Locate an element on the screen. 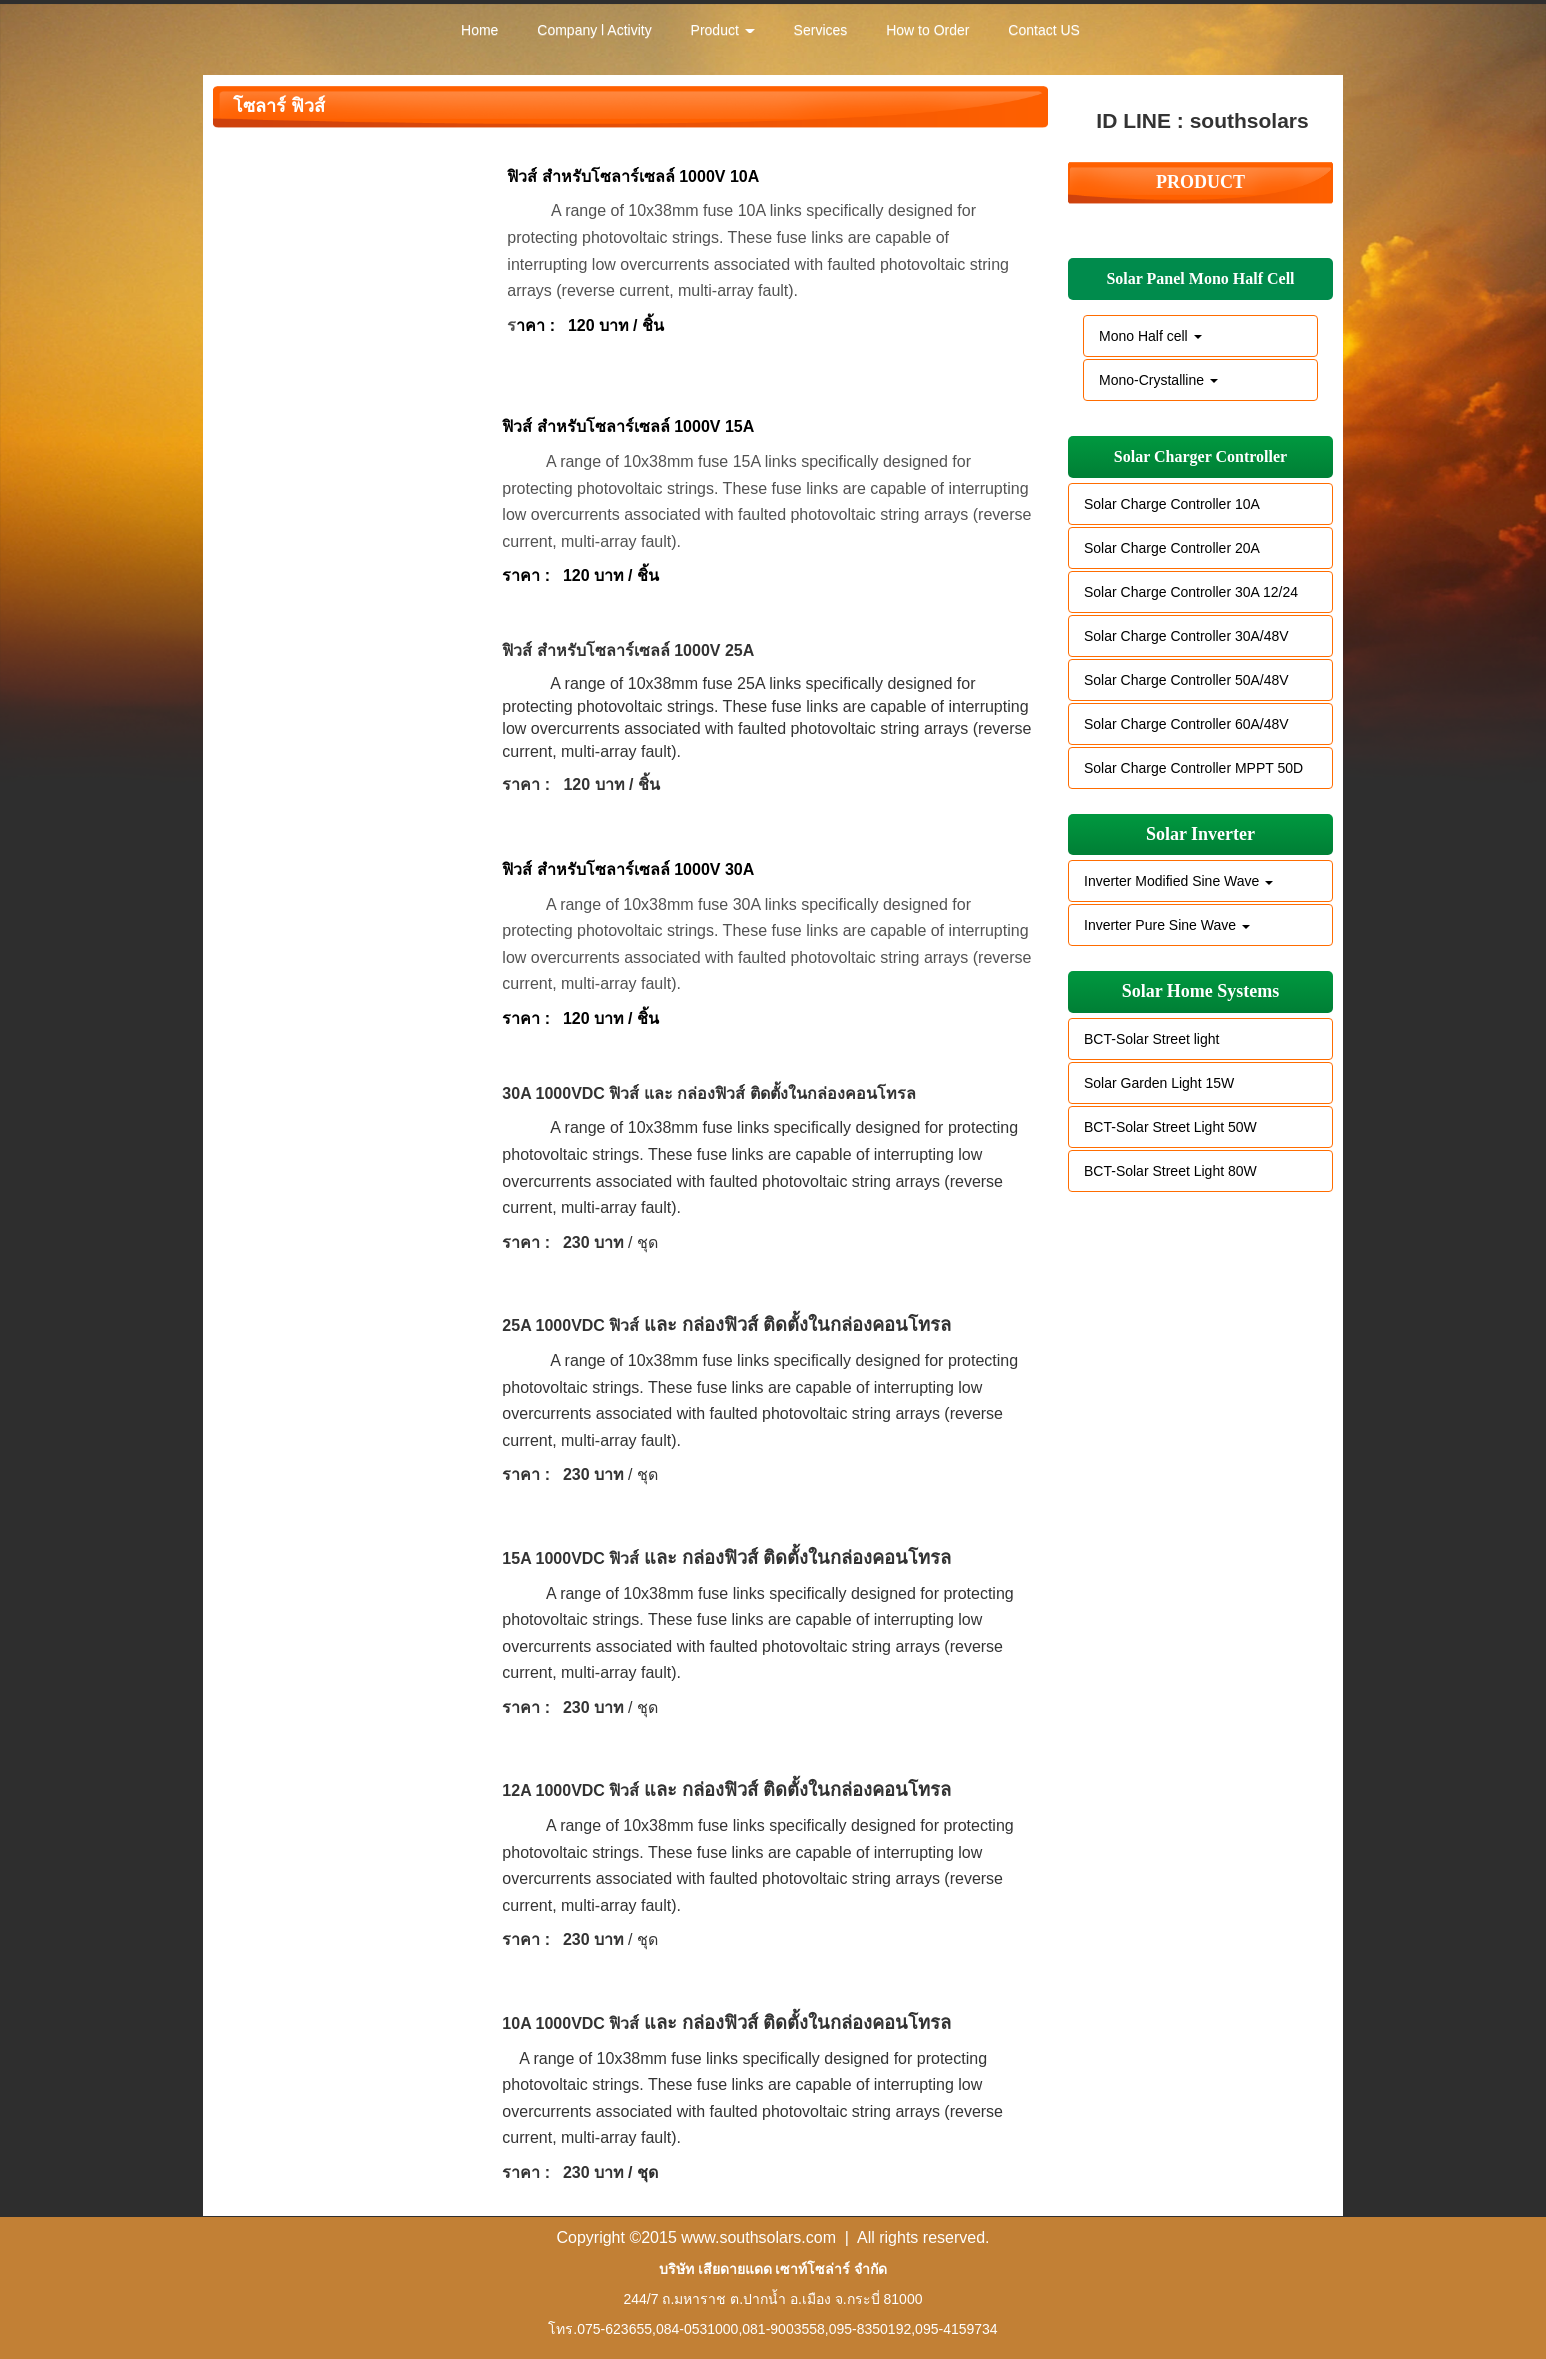 The height and width of the screenshot is (2359, 1546). Company l Activity is located at coordinates (594, 30).